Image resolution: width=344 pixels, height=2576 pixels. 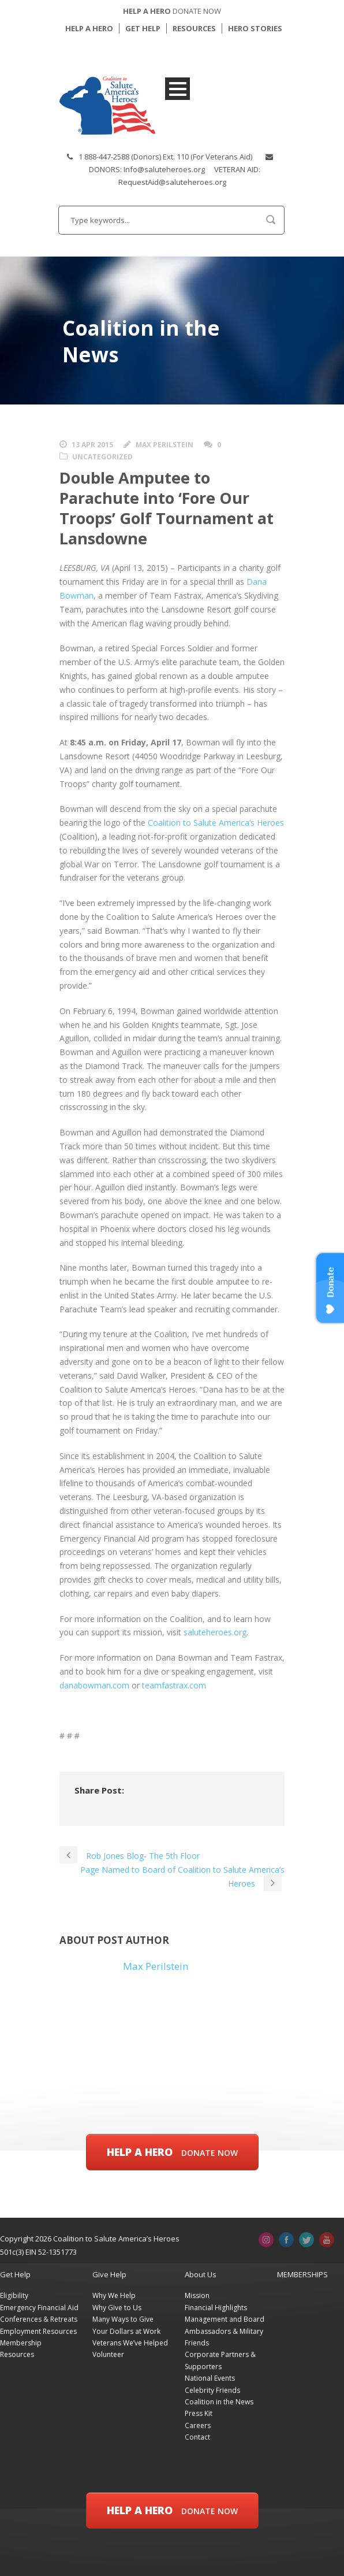 I want to click on Management and Board, so click(x=224, y=2319).